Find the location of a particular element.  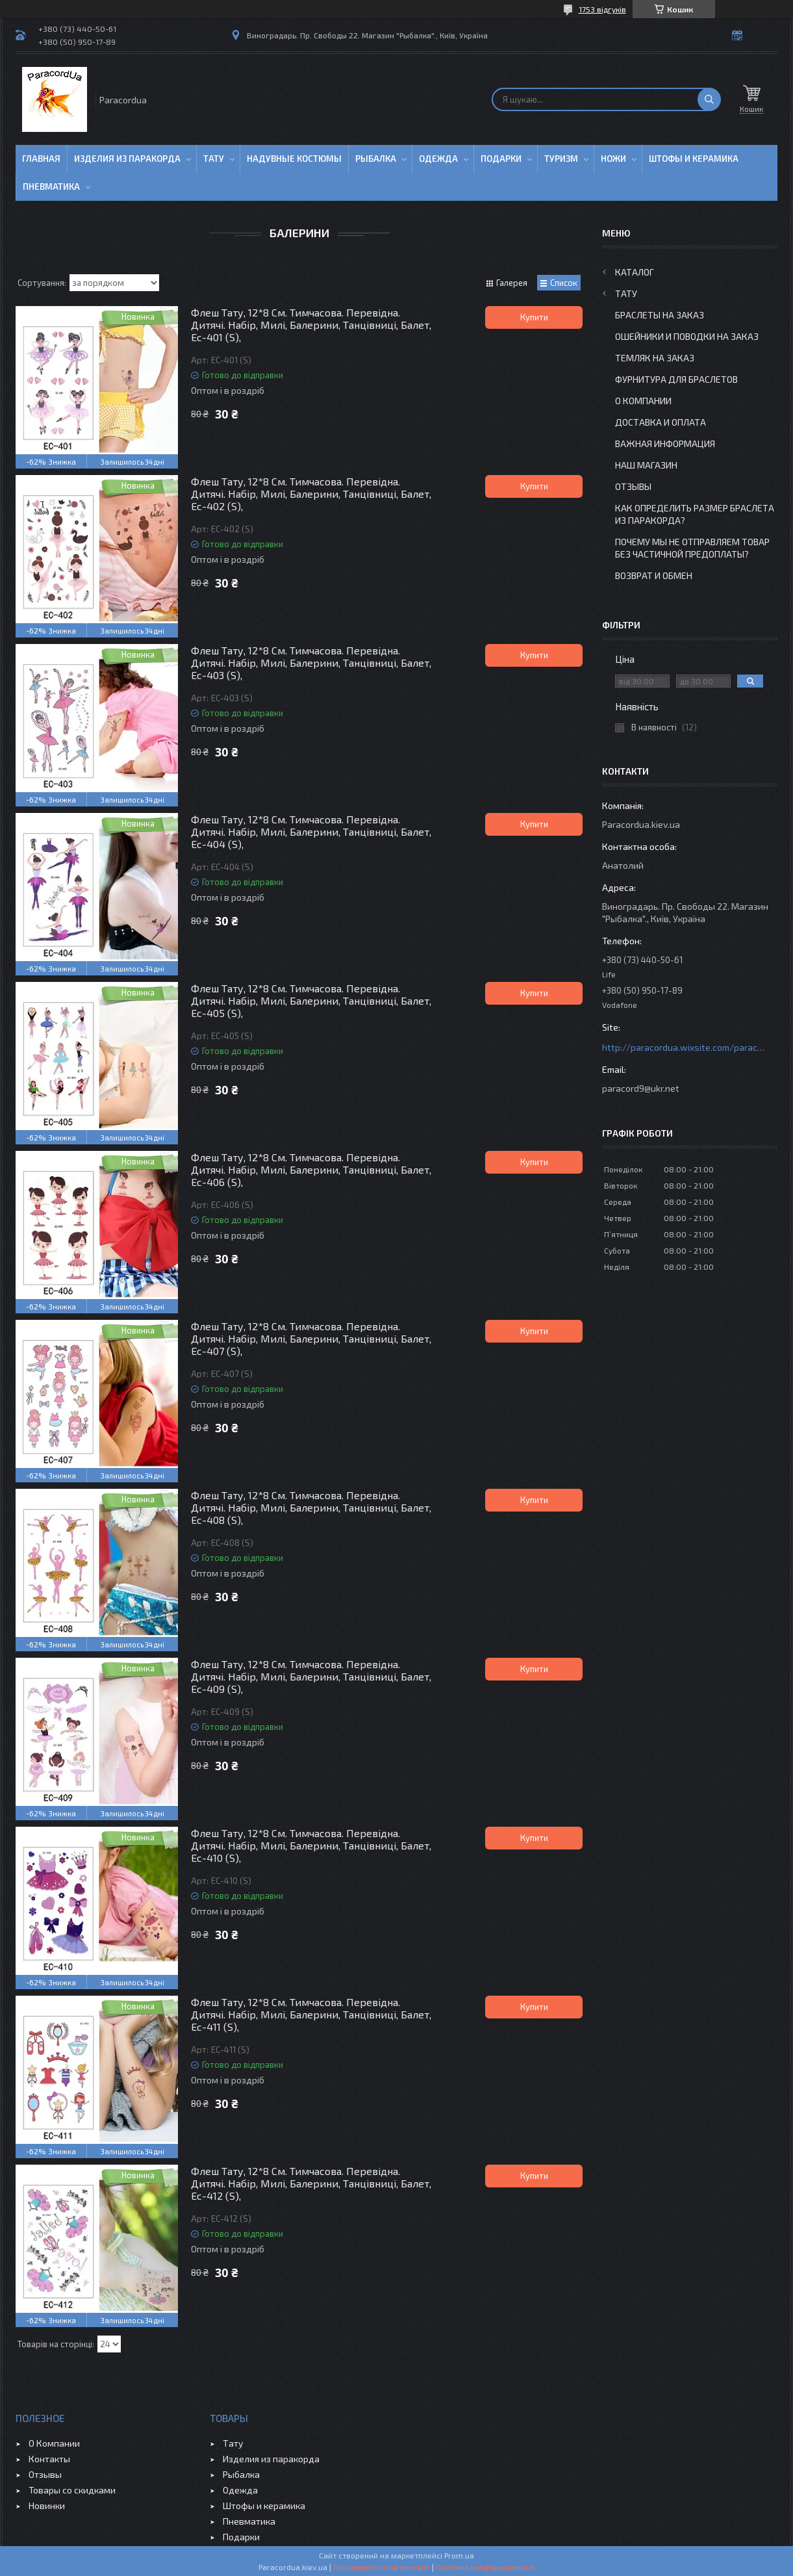

Флеш Тату, 12*8 См. Тимчасова. Перевідна. Дитячі. Набір, Милі, Балерини, Танцівниці, Балет, Ec-402 (S), is located at coordinates (311, 493).